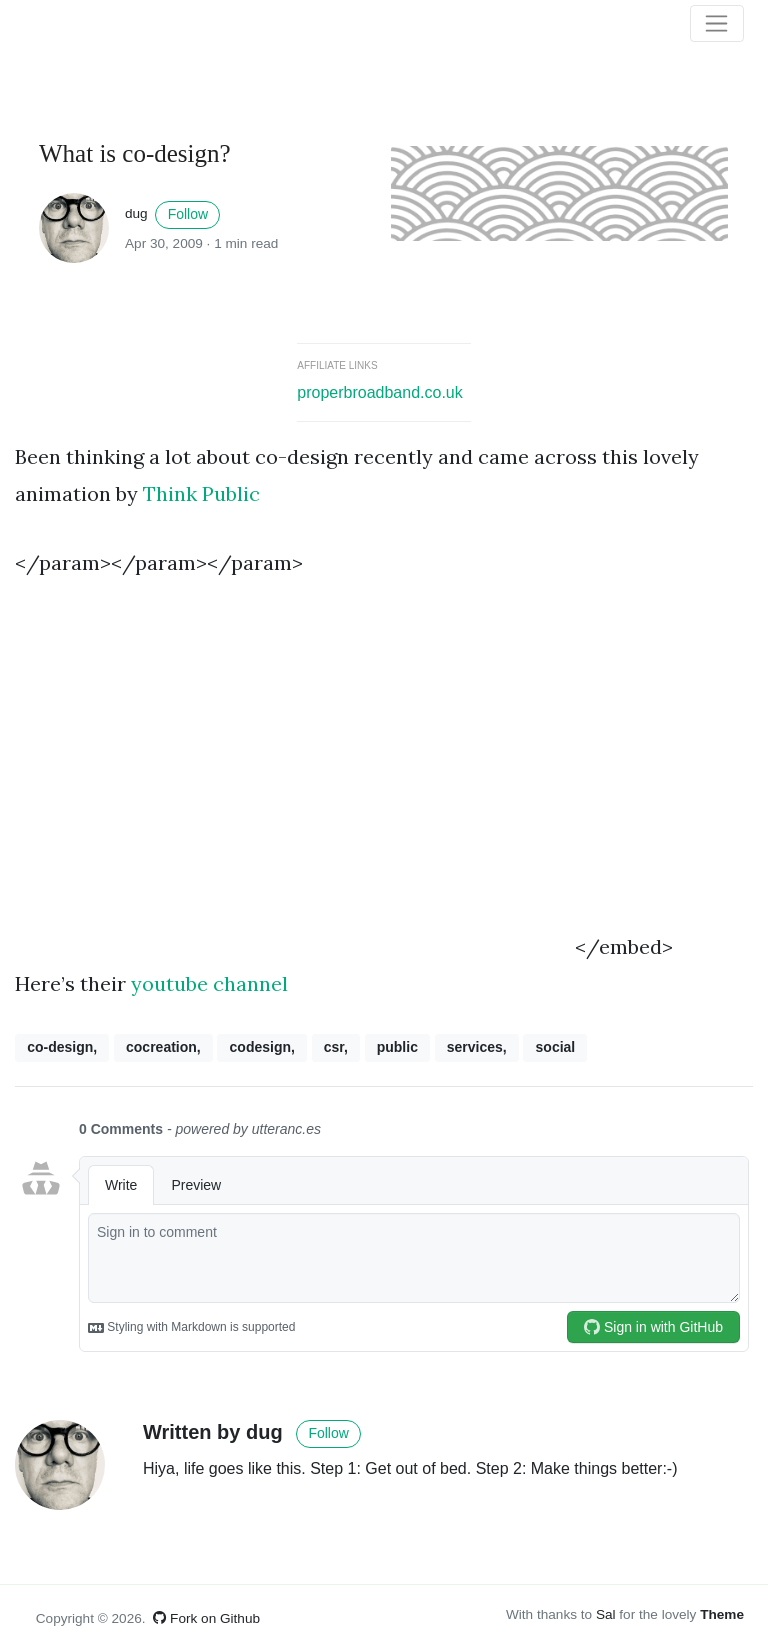 This screenshot has height=1645, width=768. Describe the element at coordinates (606, 1614) in the screenshot. I see `Sal` at that location.